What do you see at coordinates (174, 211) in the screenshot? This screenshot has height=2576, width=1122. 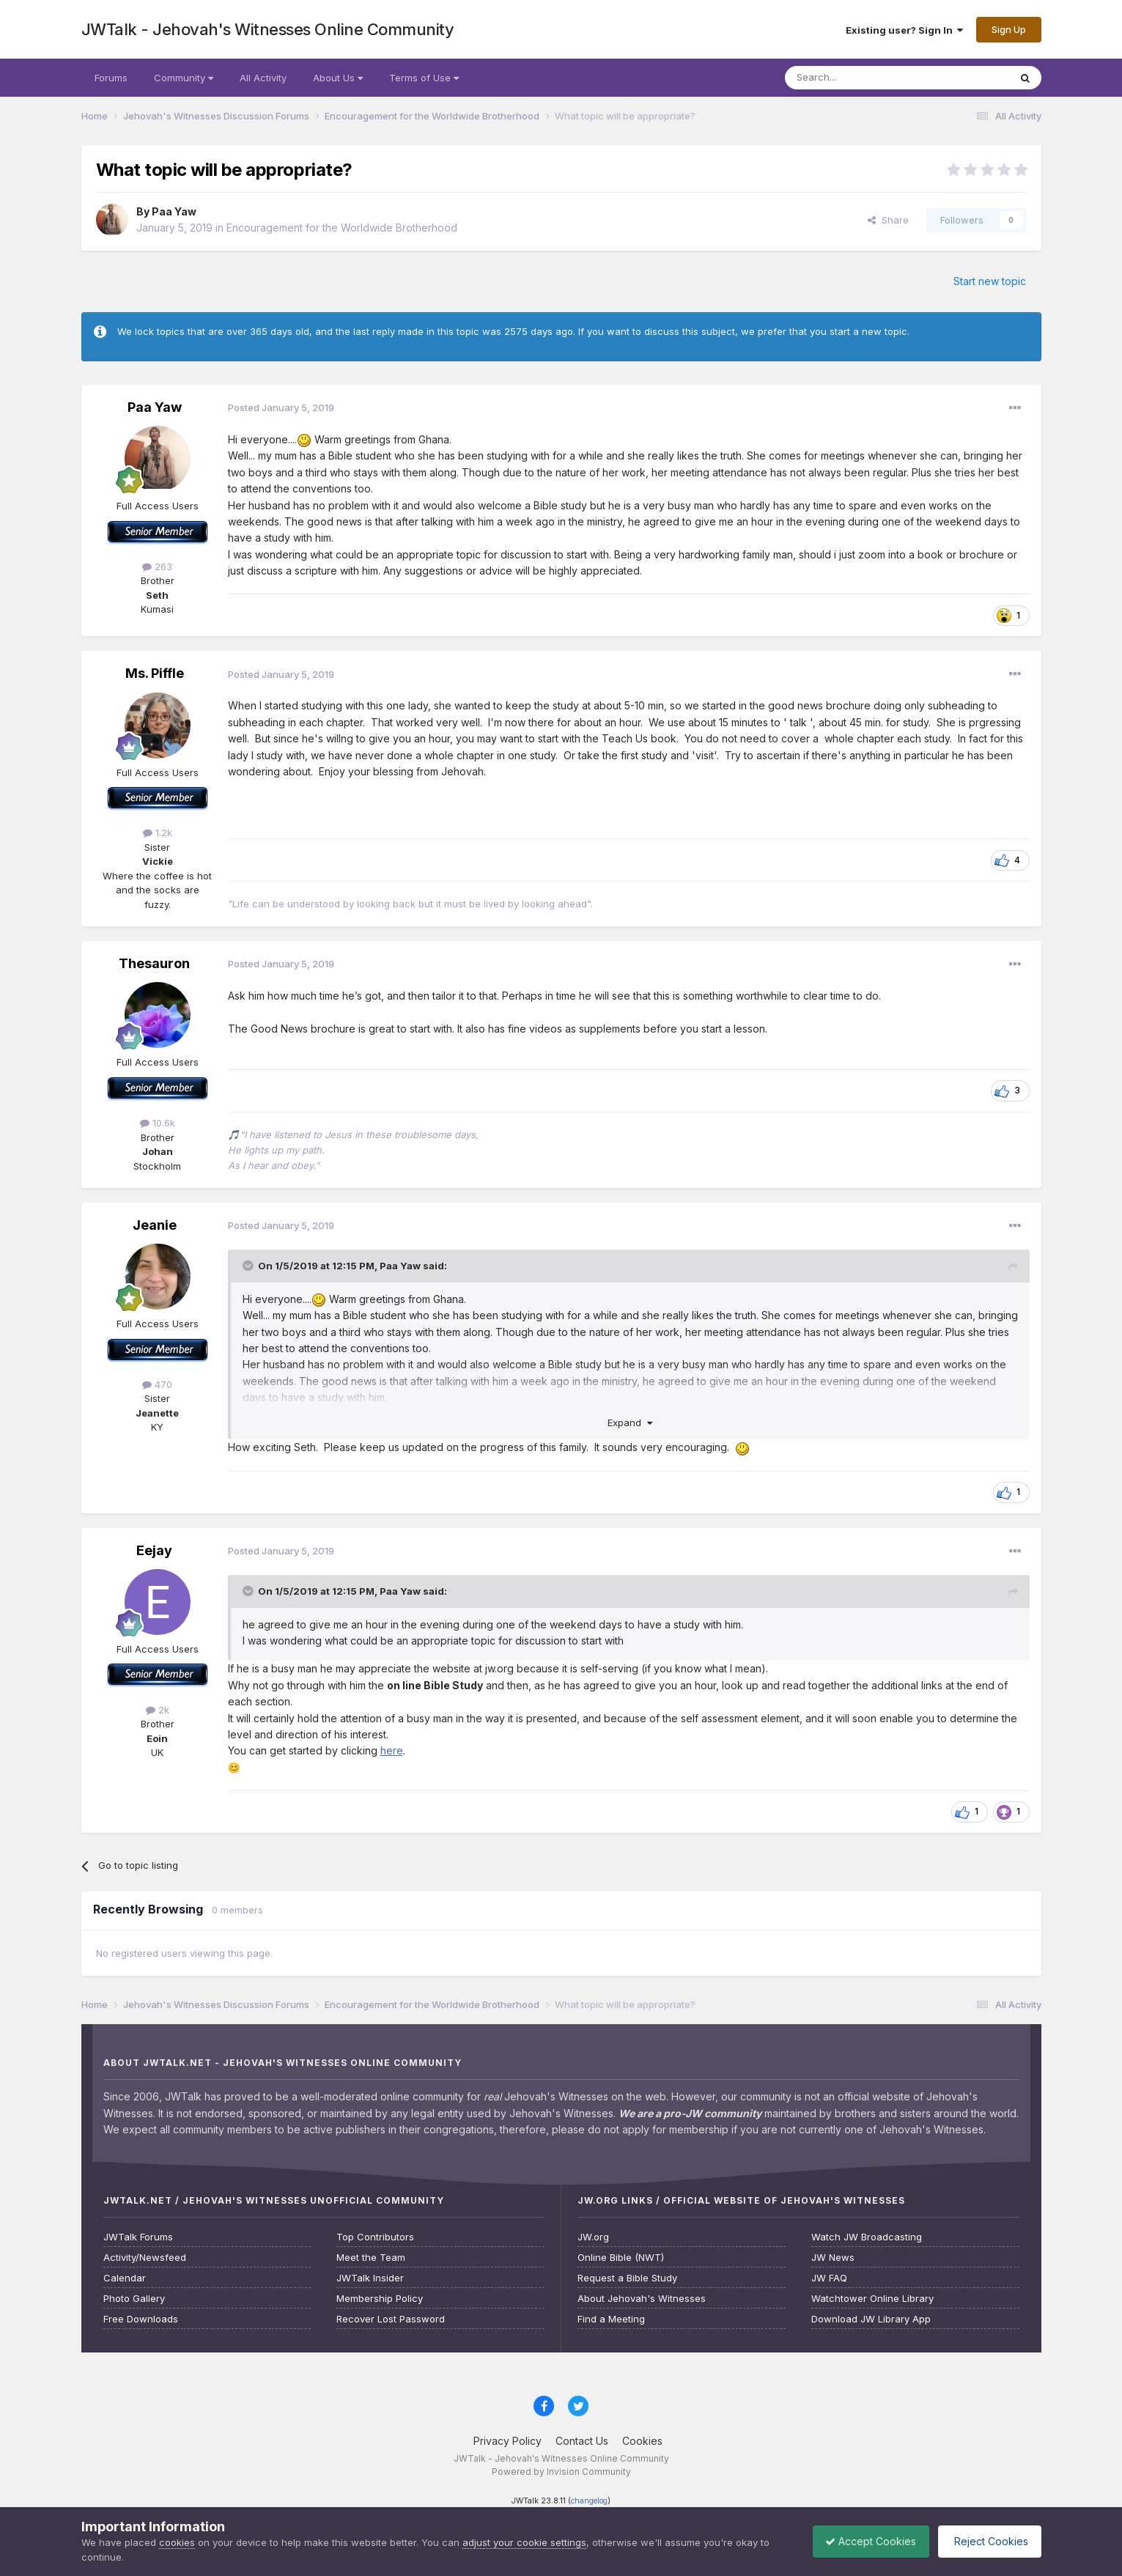 I see `Paa Yaw` at bounding box center [174, 211].